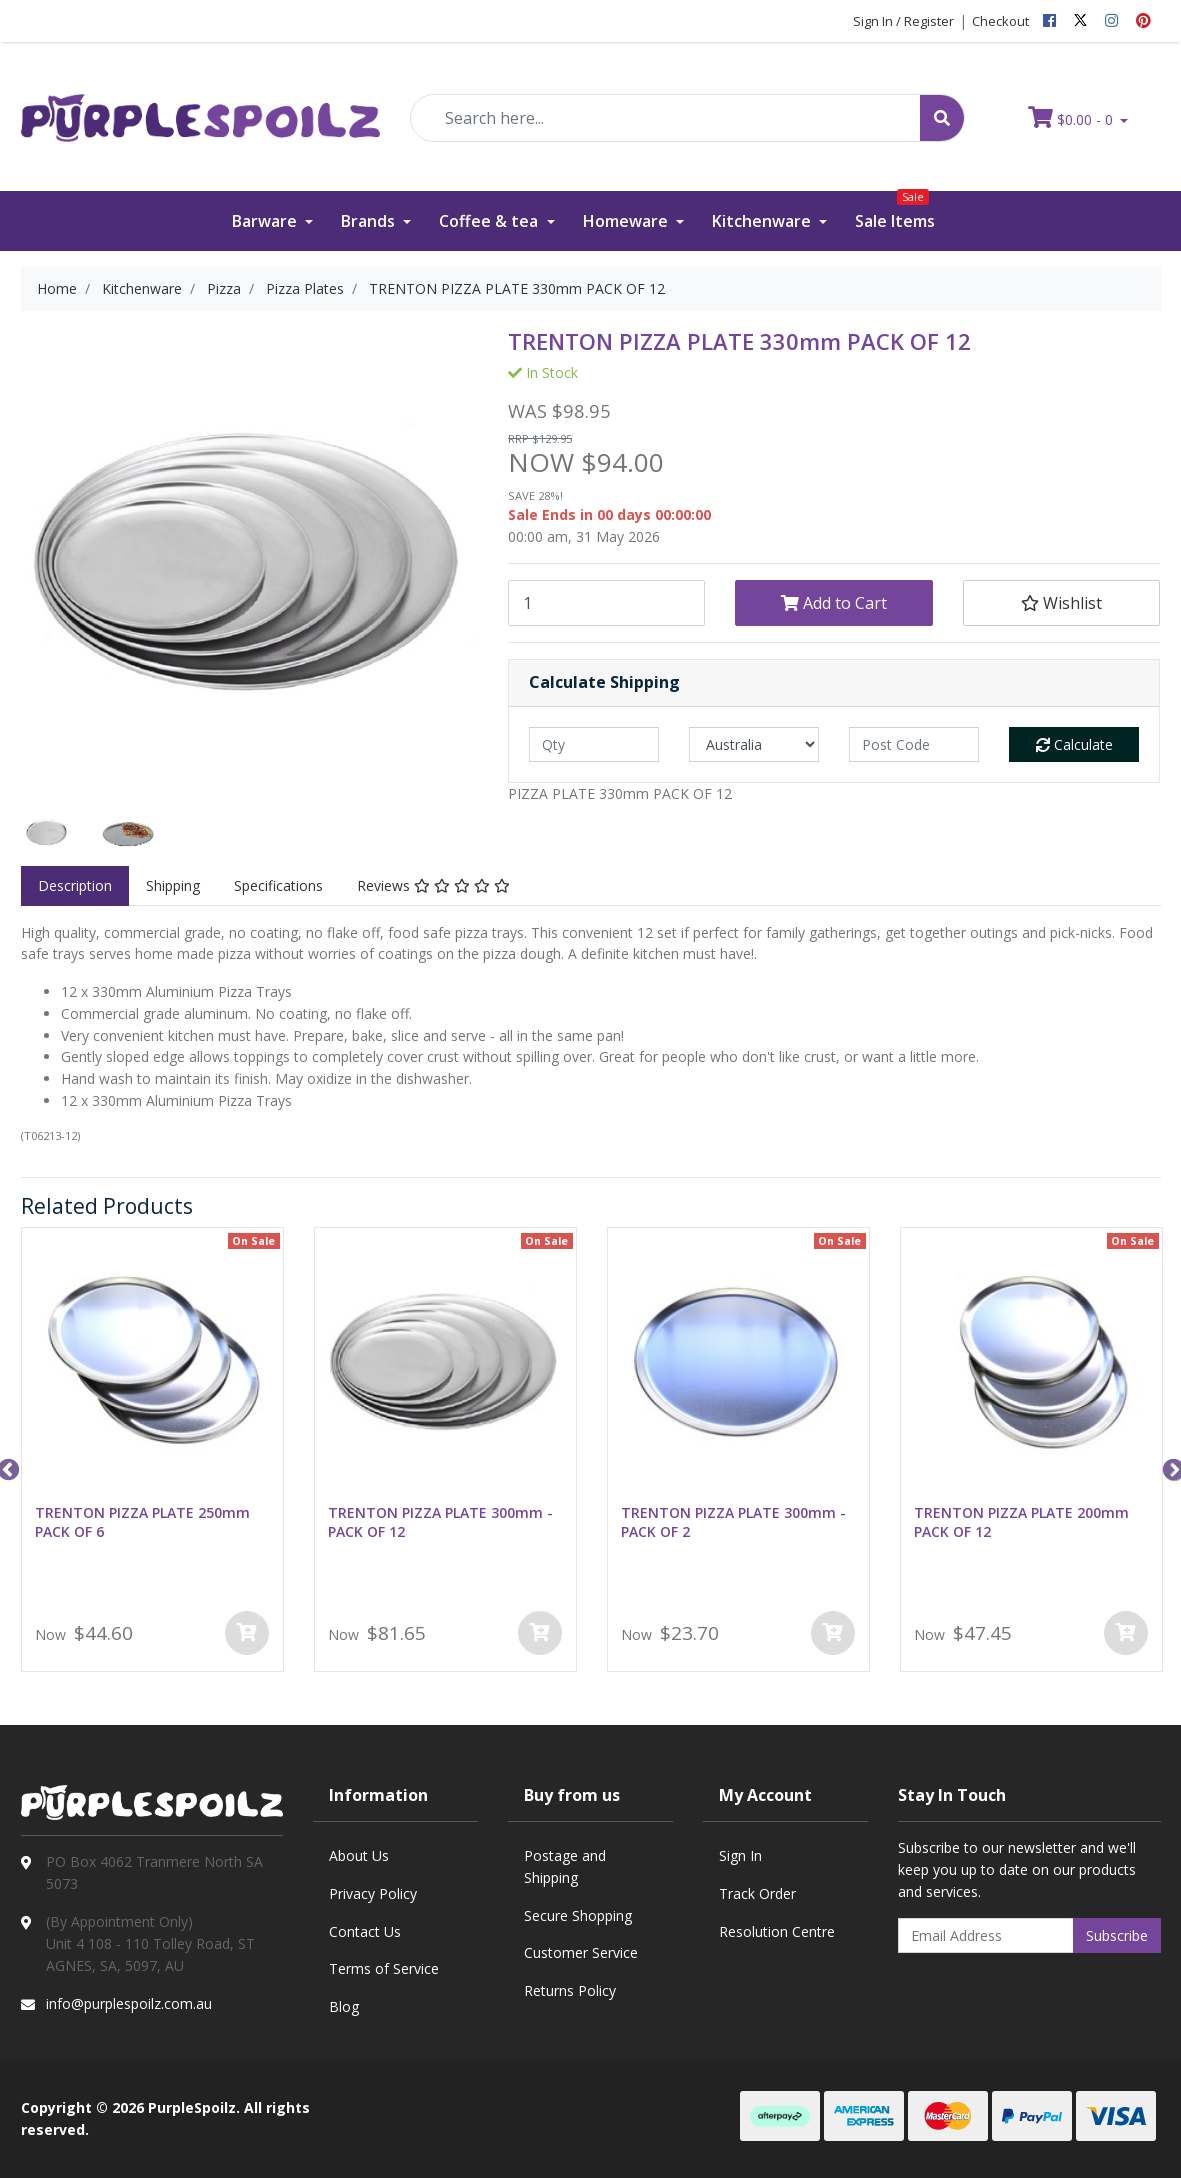  What do you see at coordinates (1061, 603) in the screenshot?
I see `[button]` at bounding box center [1061, 603].